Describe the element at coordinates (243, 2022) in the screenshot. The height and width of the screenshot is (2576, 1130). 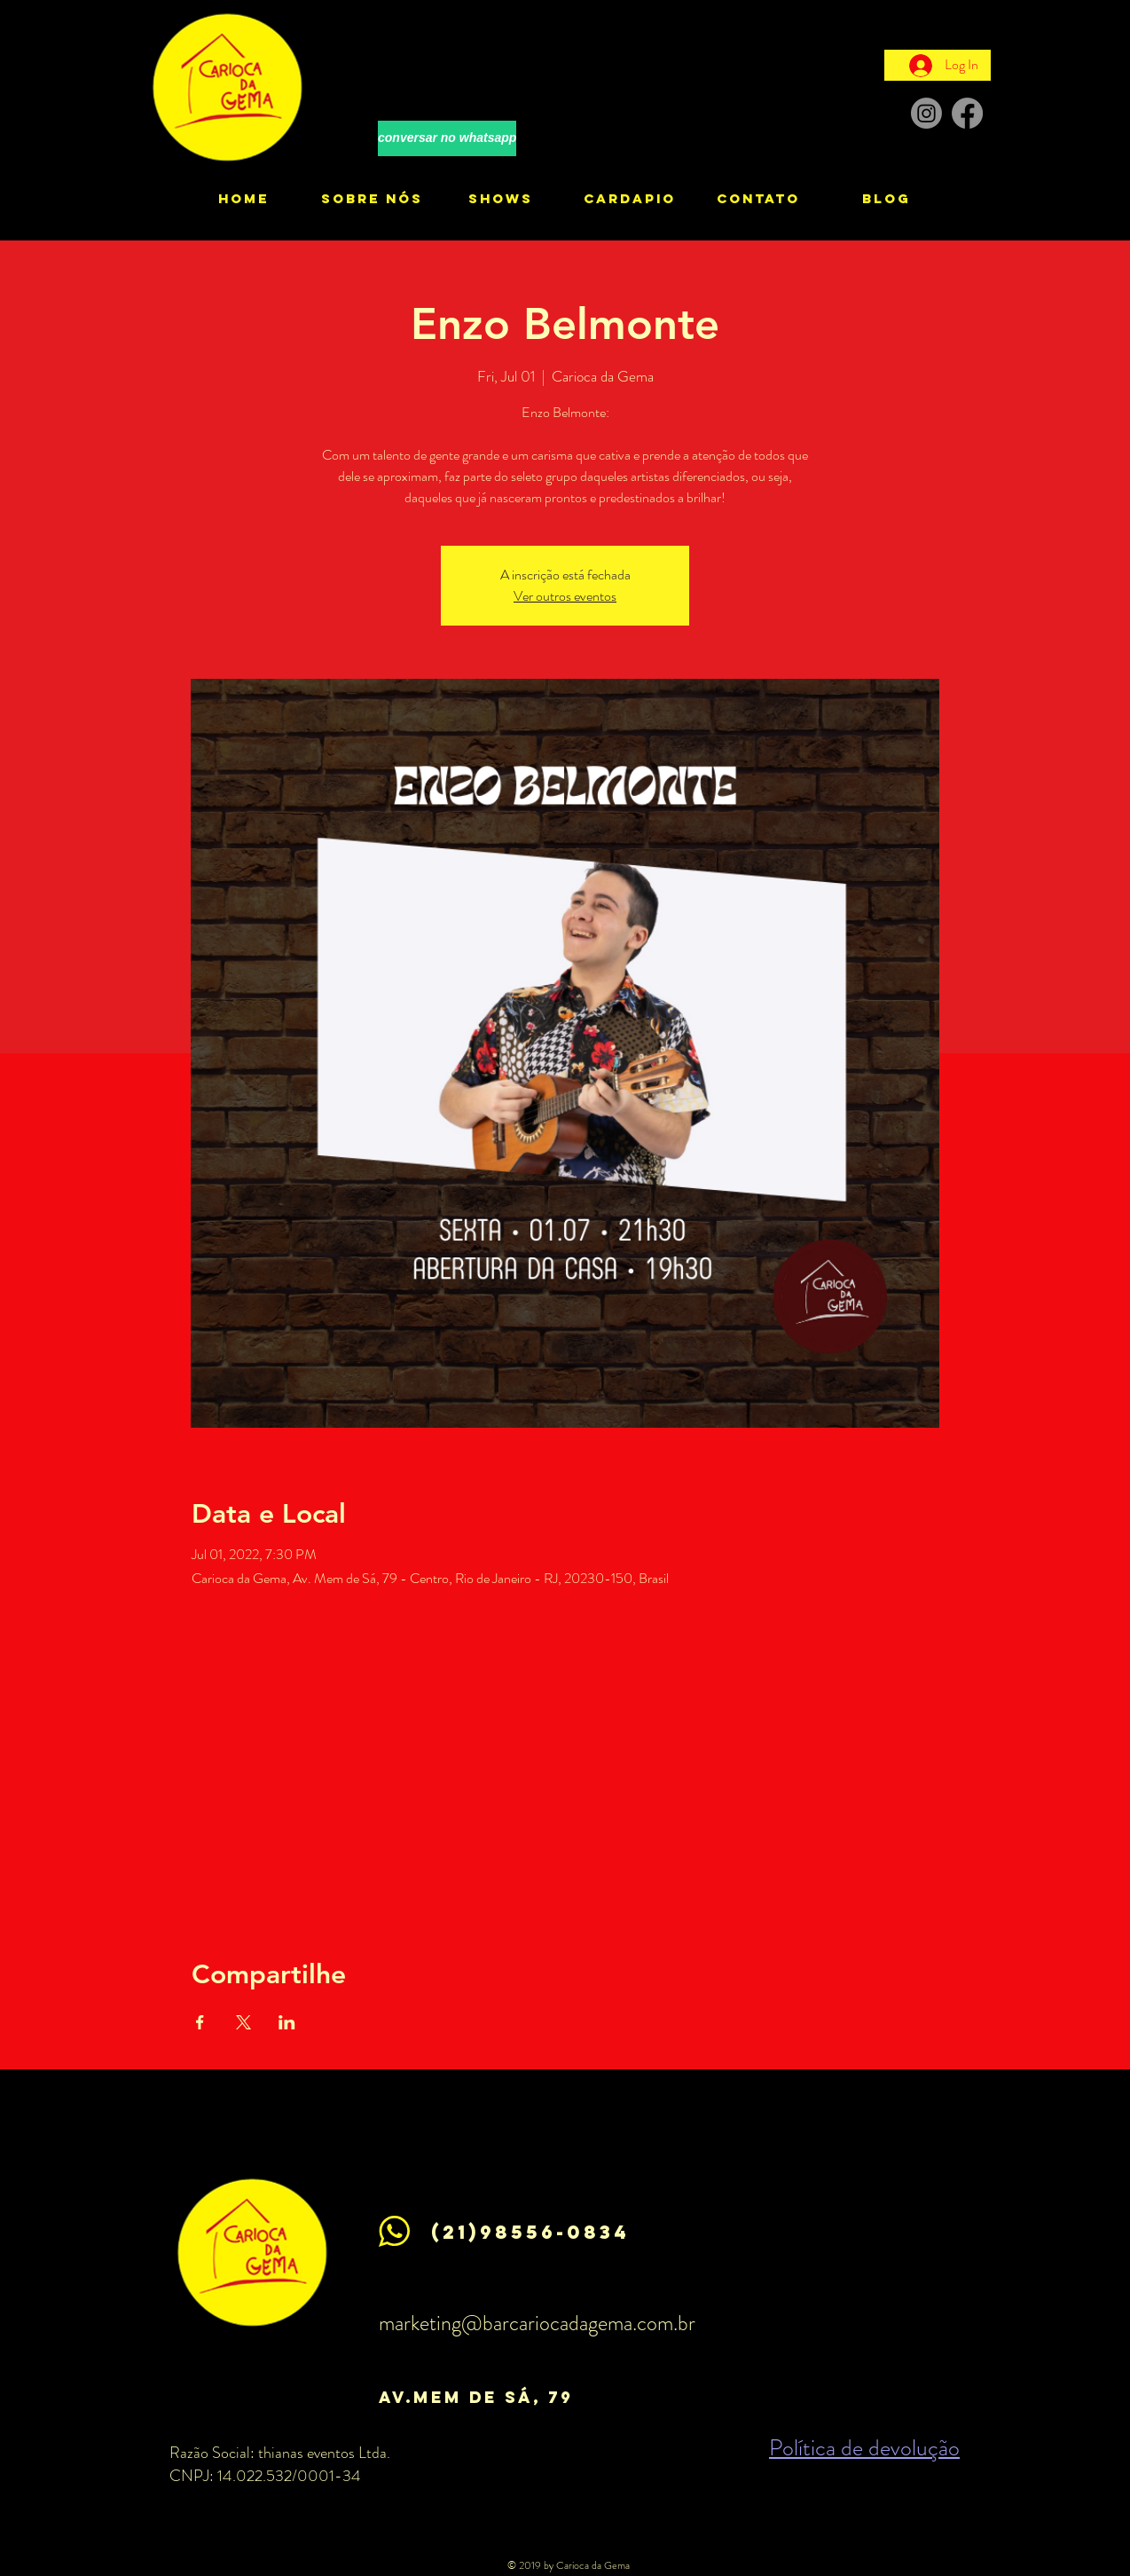
I see `[Share event on X]` at that location.